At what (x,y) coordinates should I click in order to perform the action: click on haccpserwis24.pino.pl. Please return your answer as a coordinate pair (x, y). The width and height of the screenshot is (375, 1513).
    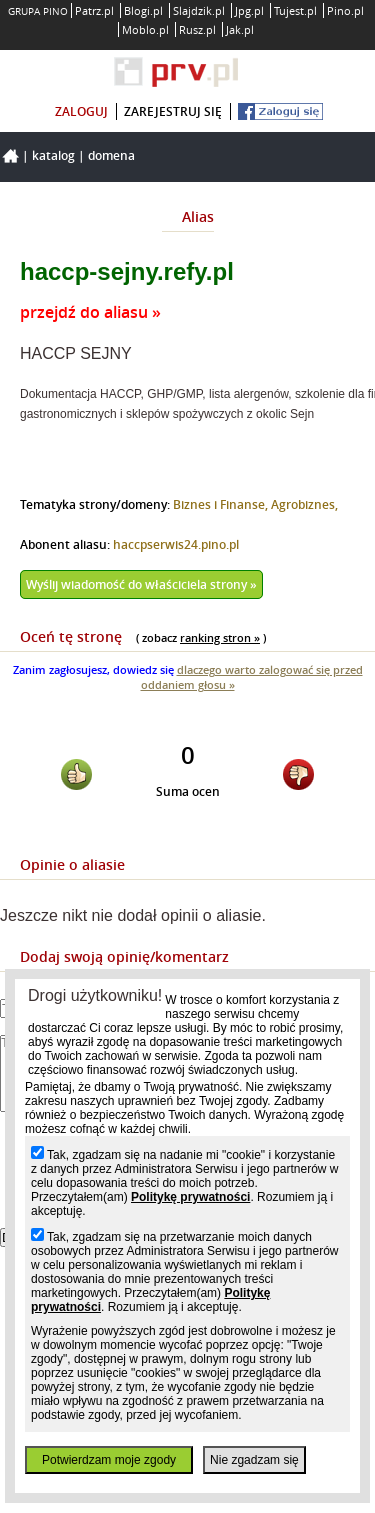
    Looking at the image, I should click on (176, 544).